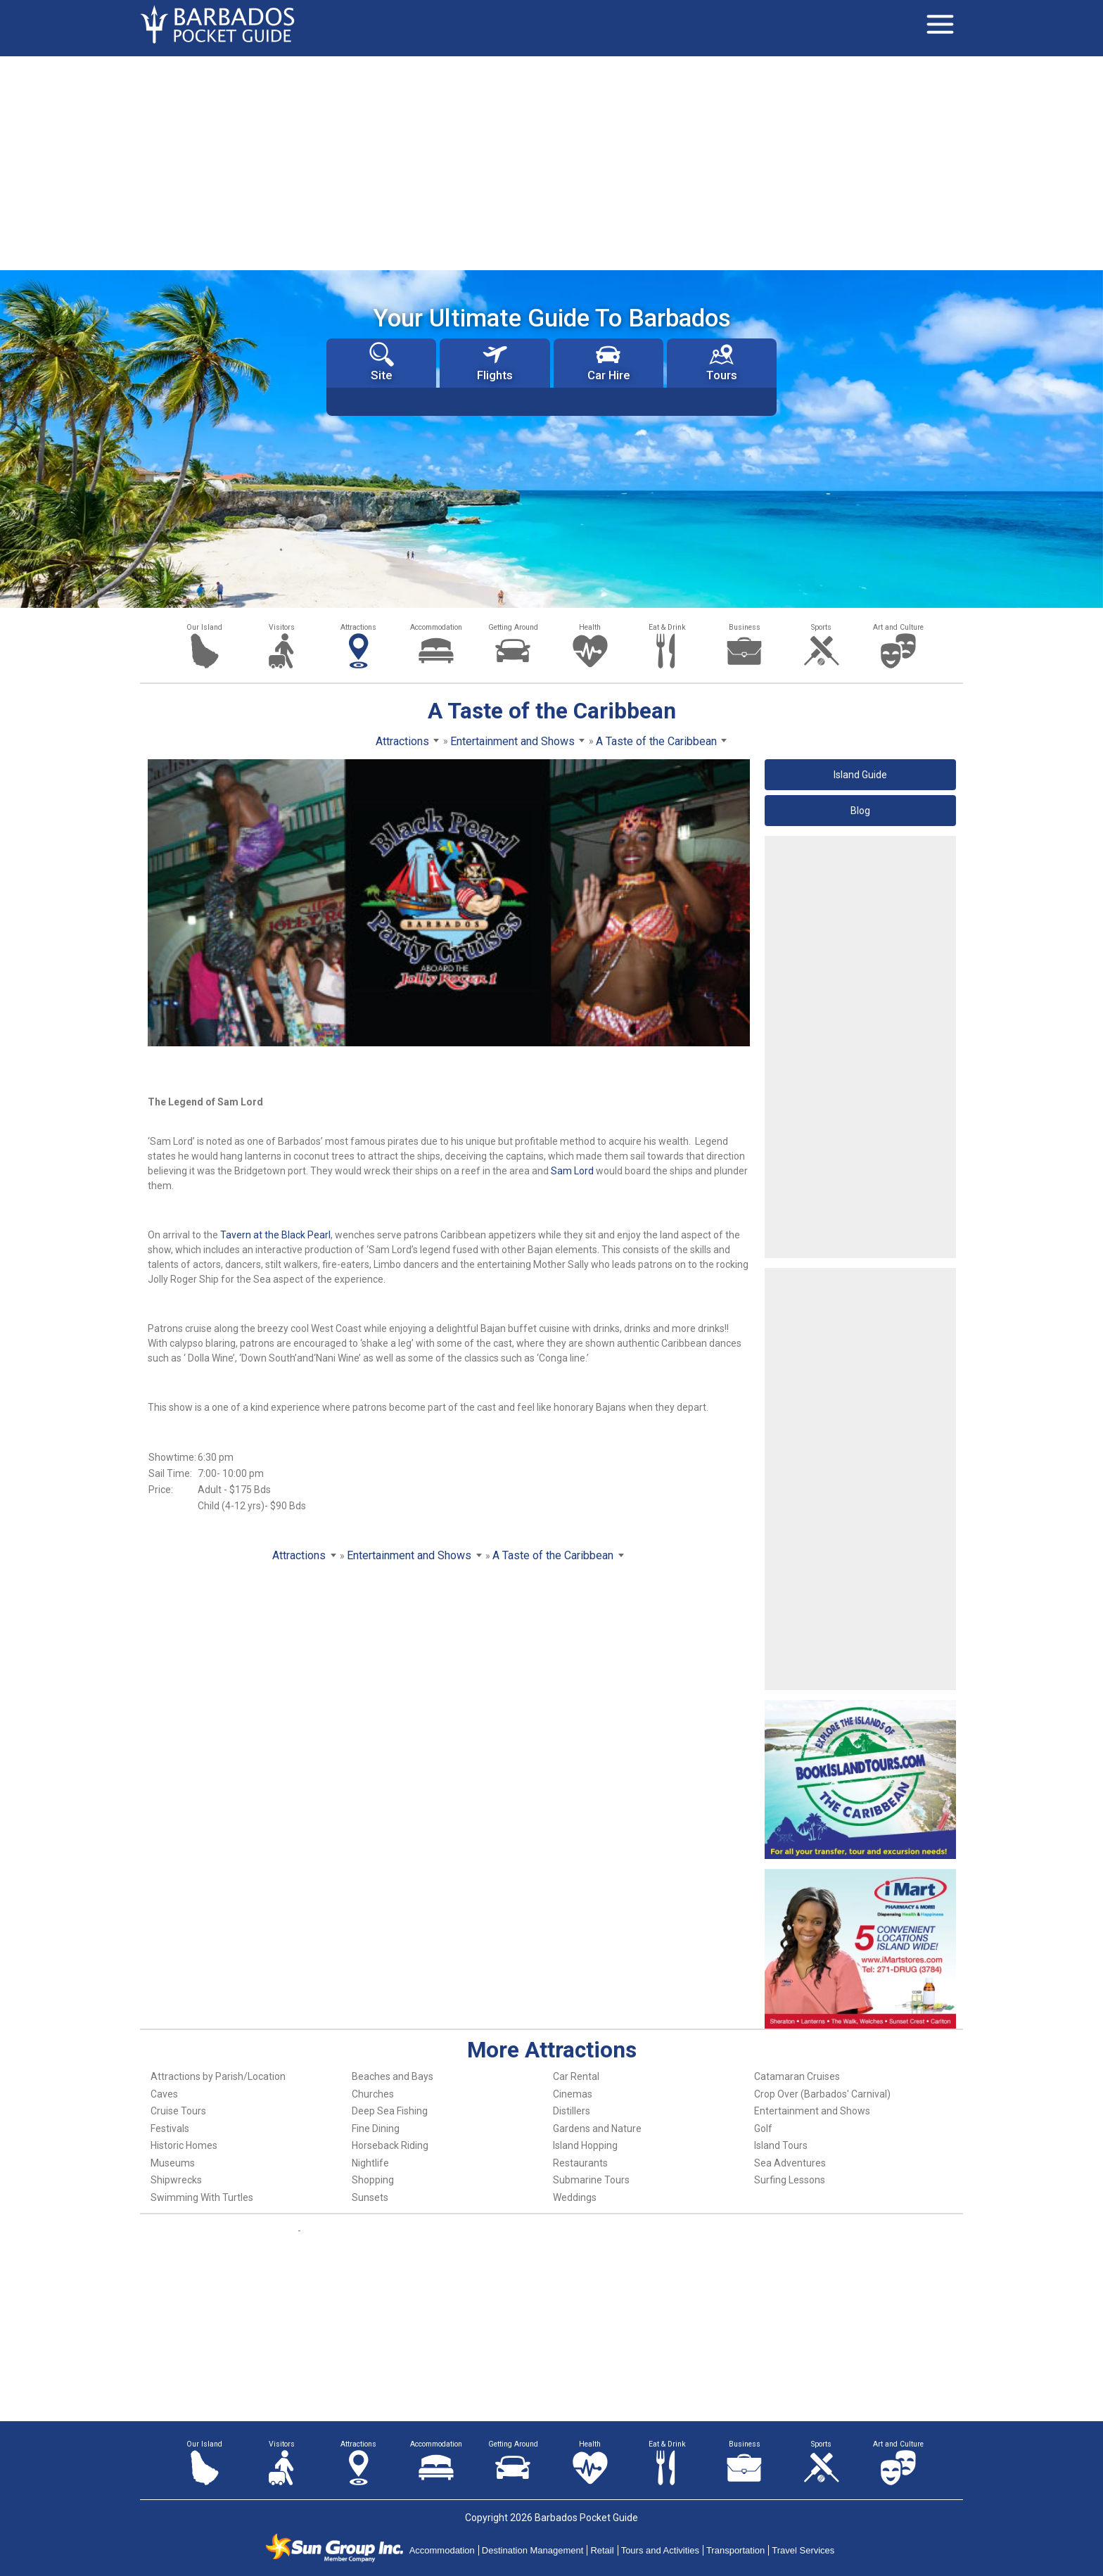 This screenshot has height=2576, width=1103. Describe the element at coordinates (381, 362) in the screenshot. I see `Site` at that location.